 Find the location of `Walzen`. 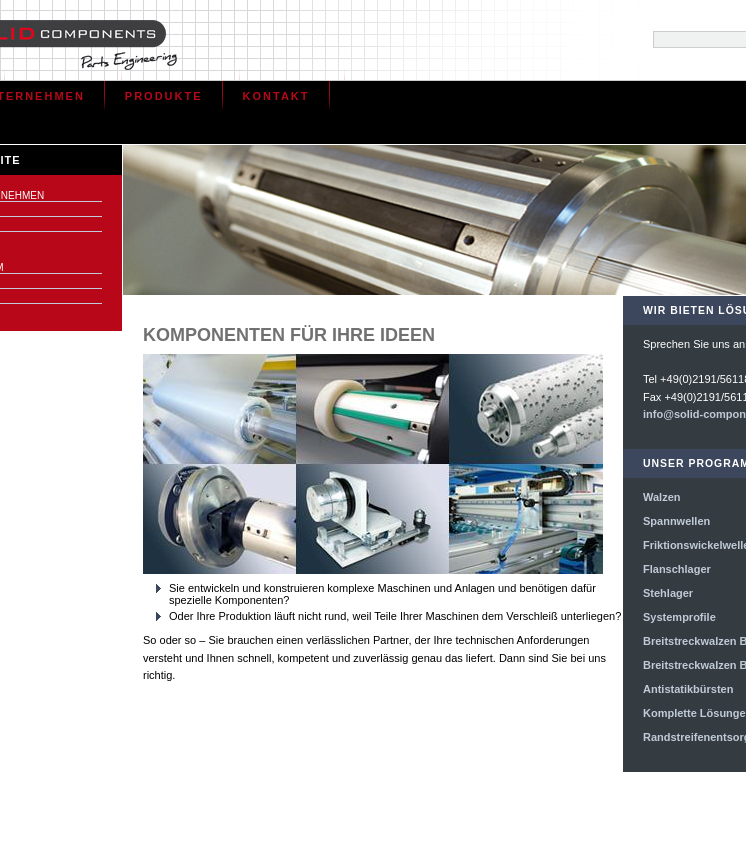

Walzen is located at coordinates (662, 497).